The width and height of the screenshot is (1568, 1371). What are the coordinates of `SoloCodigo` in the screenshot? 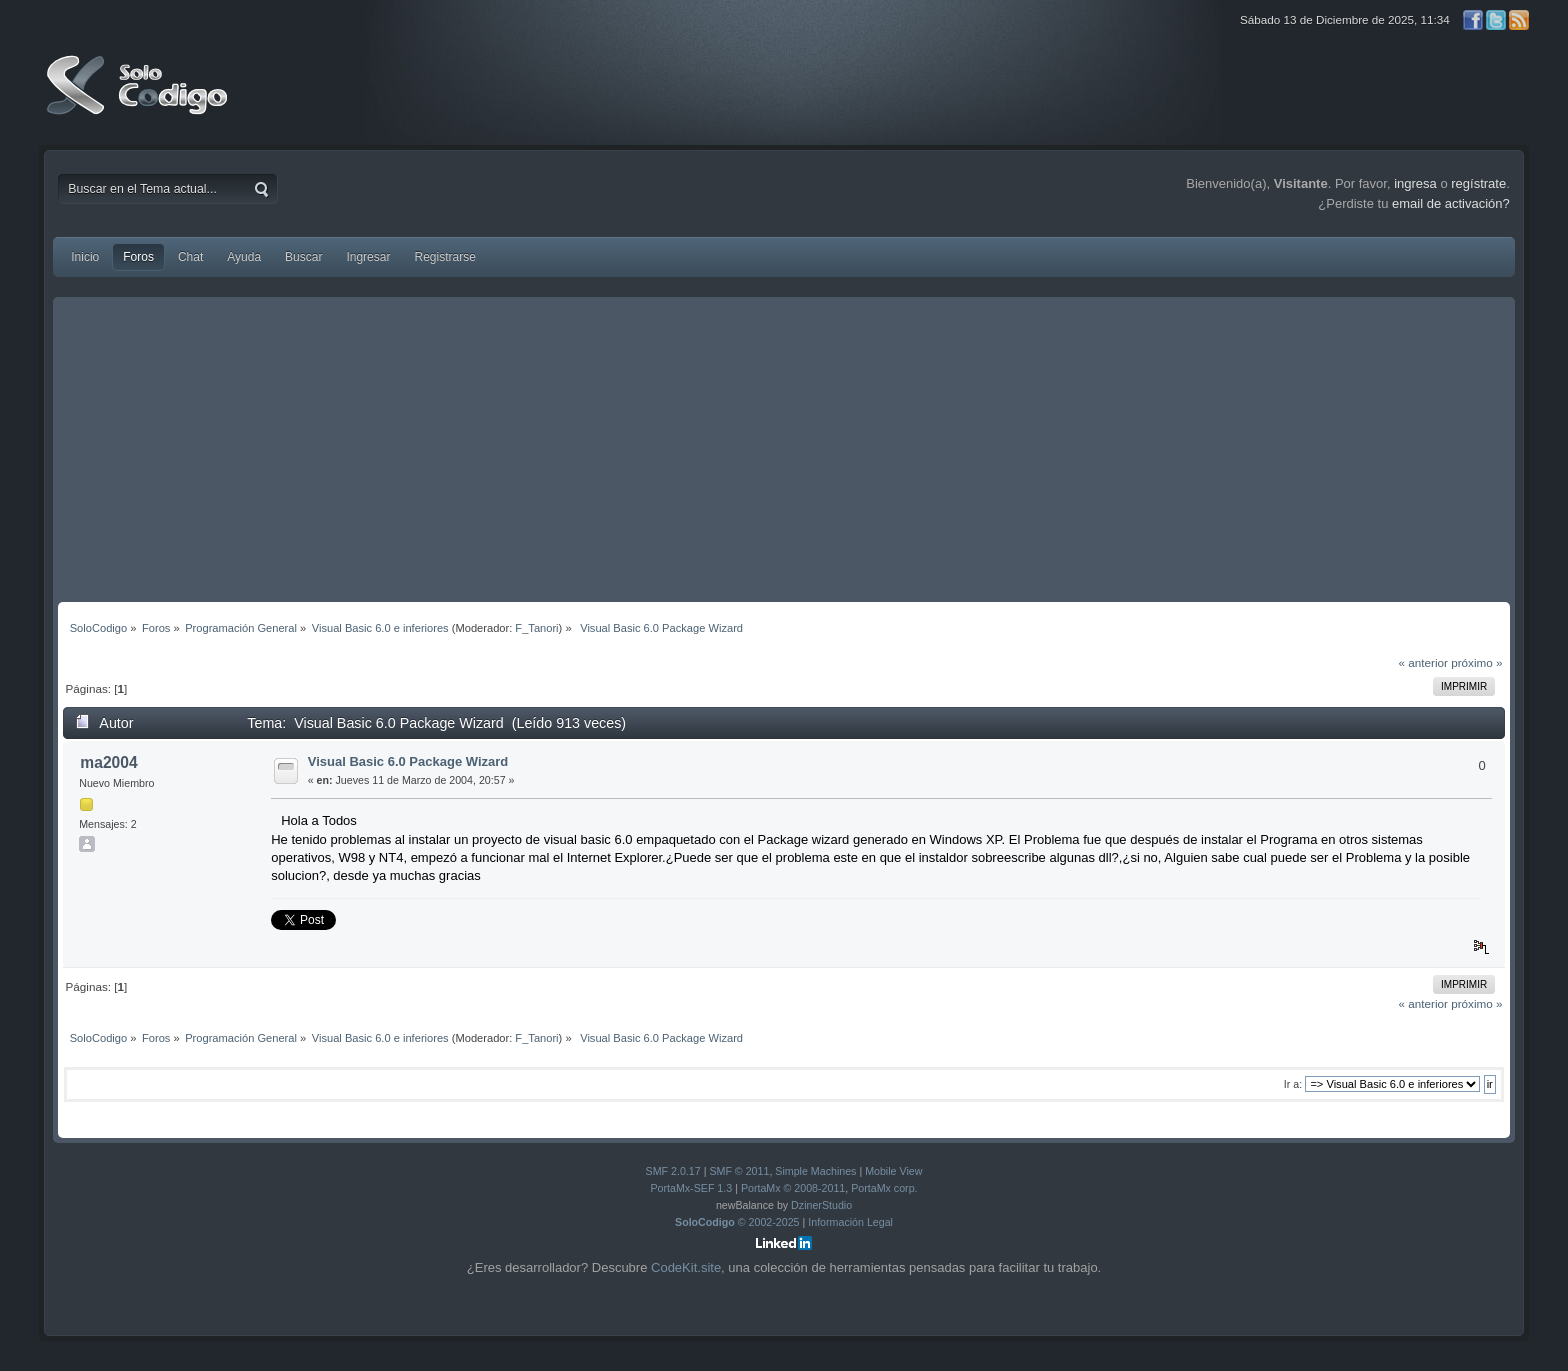 It's located at (139, 100).